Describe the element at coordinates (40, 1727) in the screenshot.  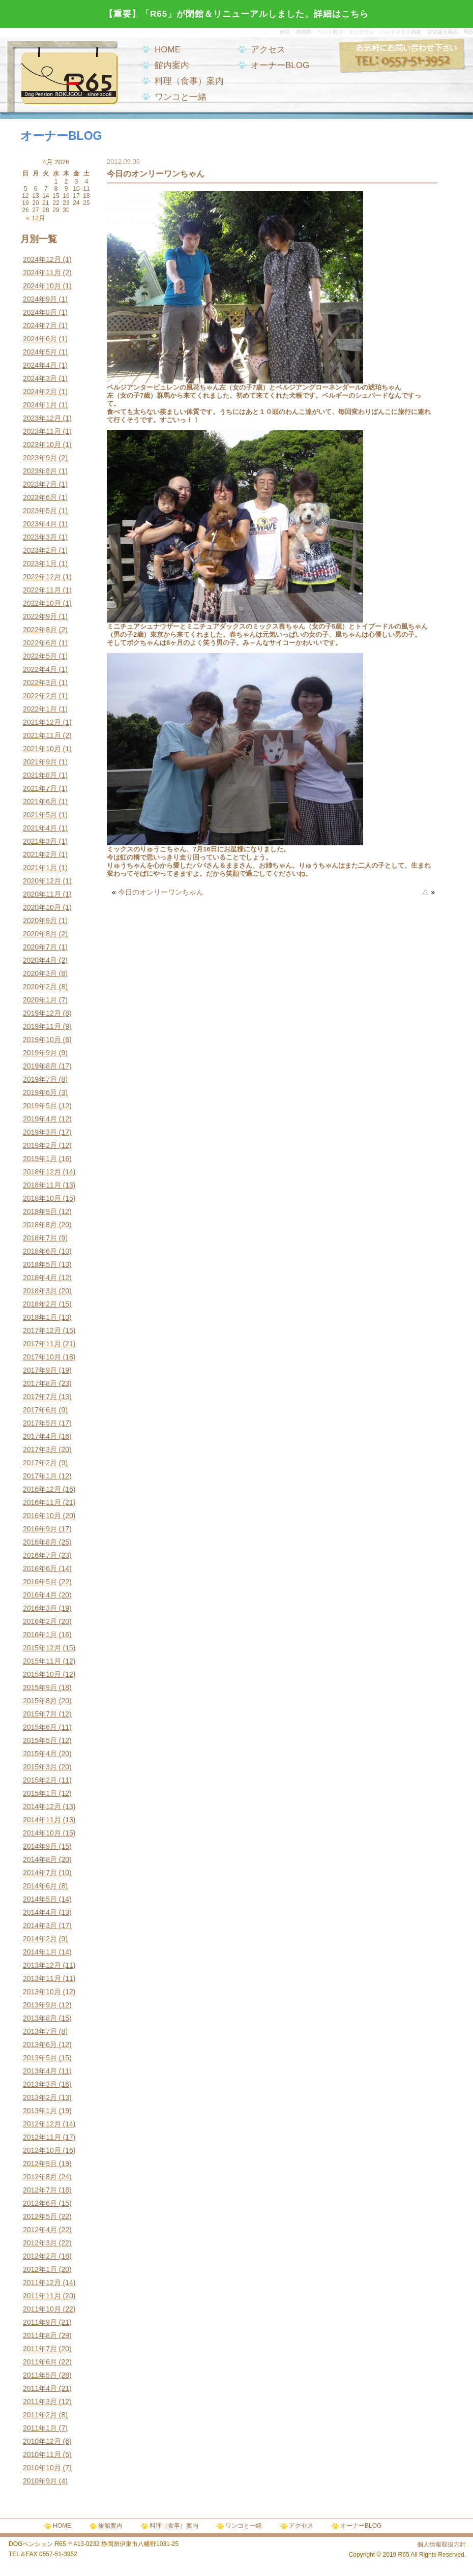
I see `2015年6月` at that location.